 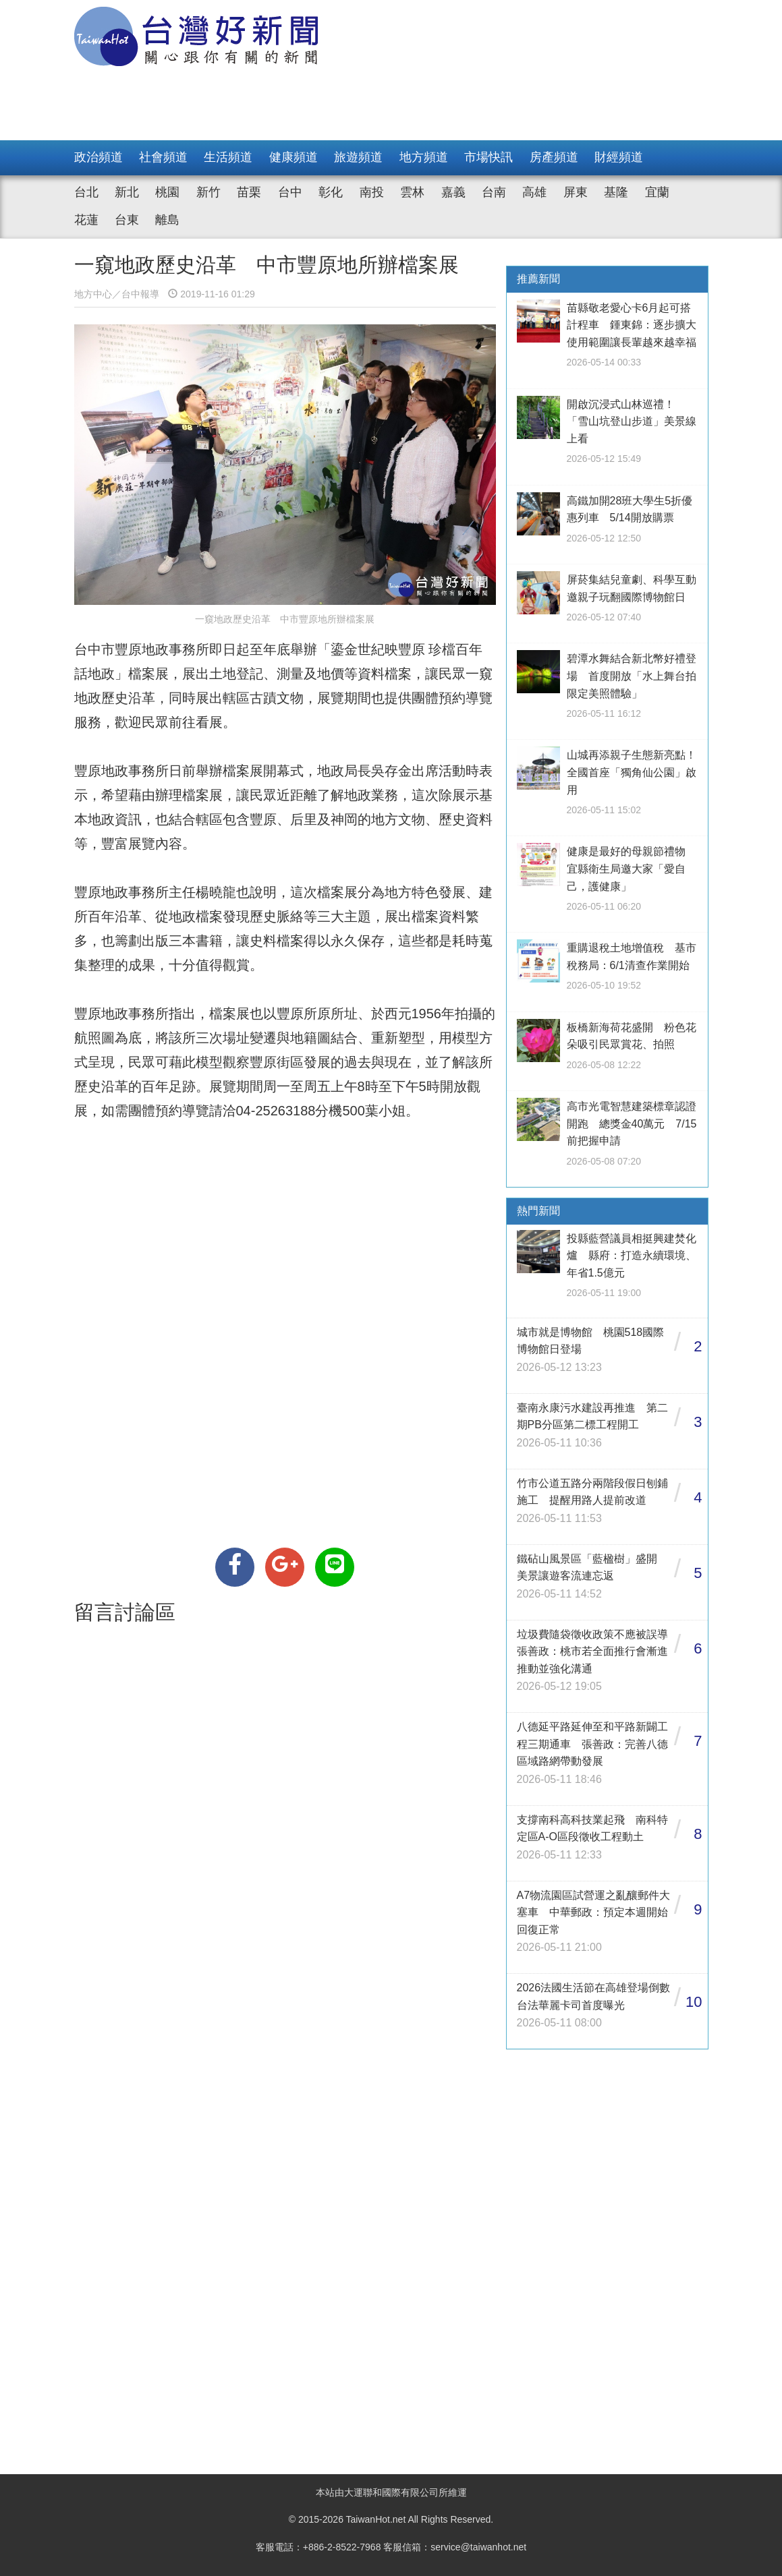 I want to click on 苗栗, so click(x=249, y=192).